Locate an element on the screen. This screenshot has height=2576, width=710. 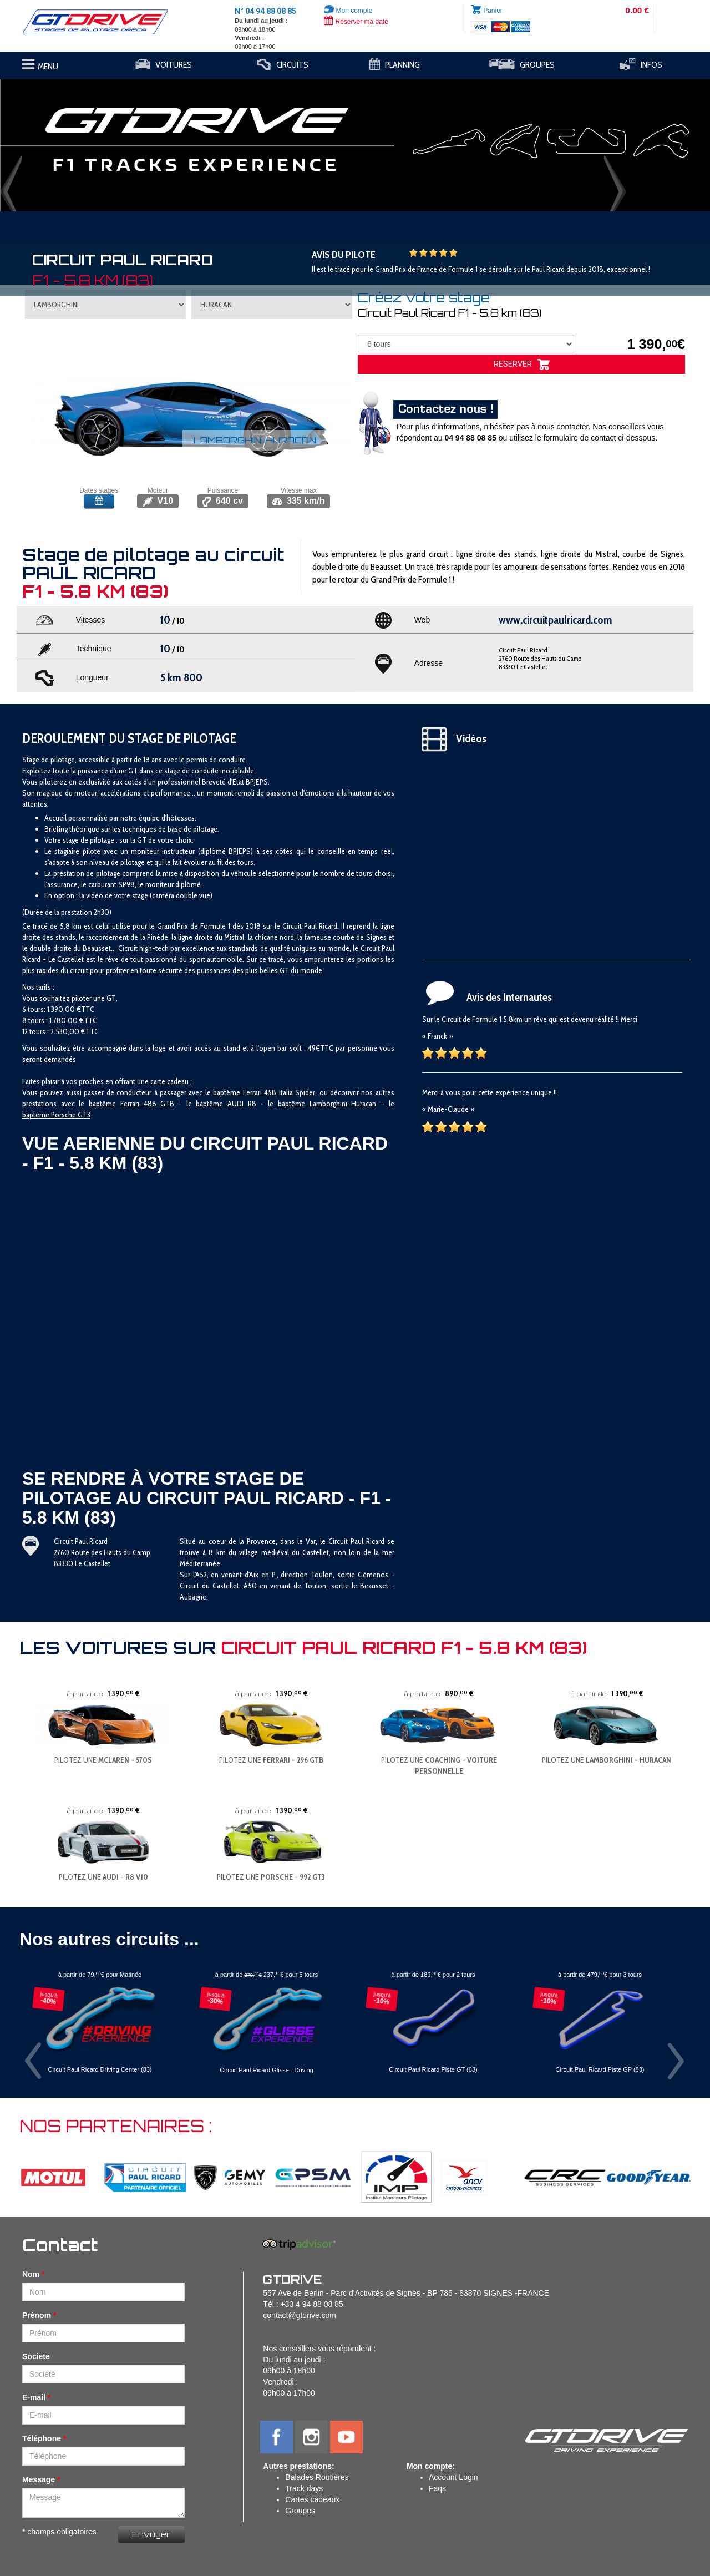
baptême Lamborghini Huracan is located at coordinates (327, 1104).